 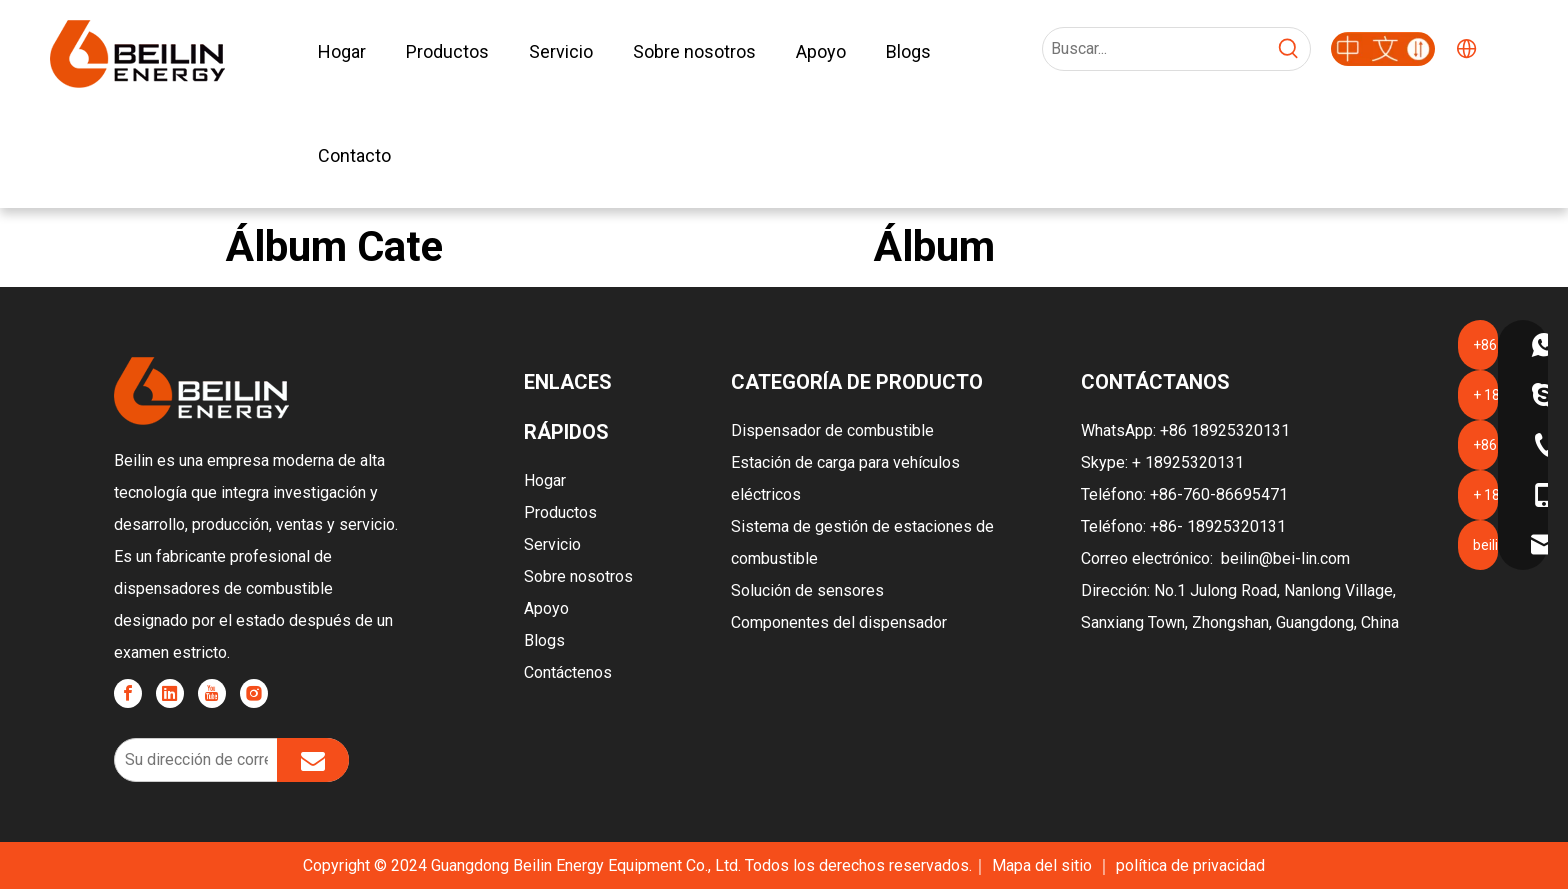 I want to click on Blogs, so click(x=544, y=640).